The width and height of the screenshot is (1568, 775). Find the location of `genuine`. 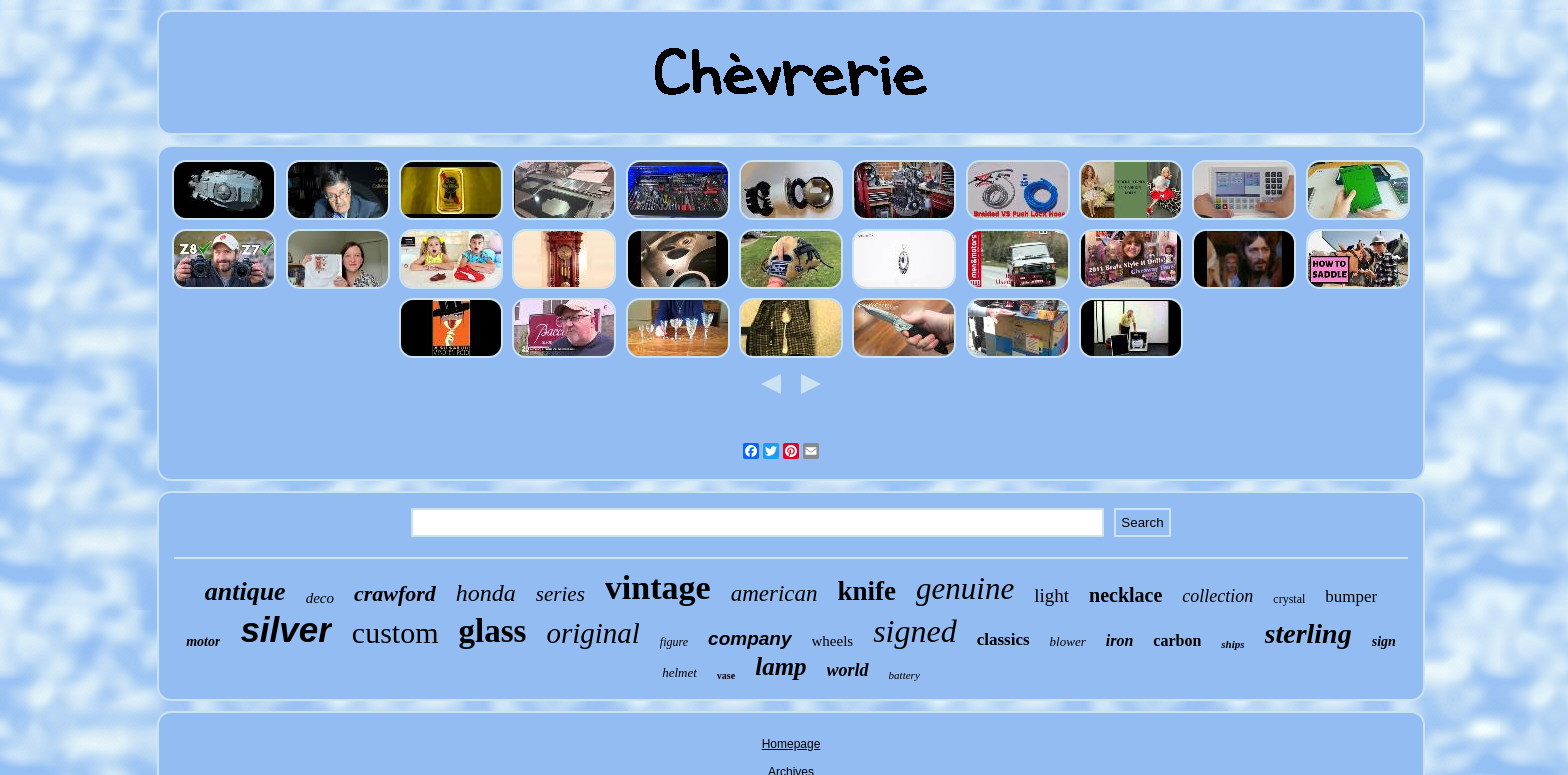

genuine is located at coordinates (965, 588).